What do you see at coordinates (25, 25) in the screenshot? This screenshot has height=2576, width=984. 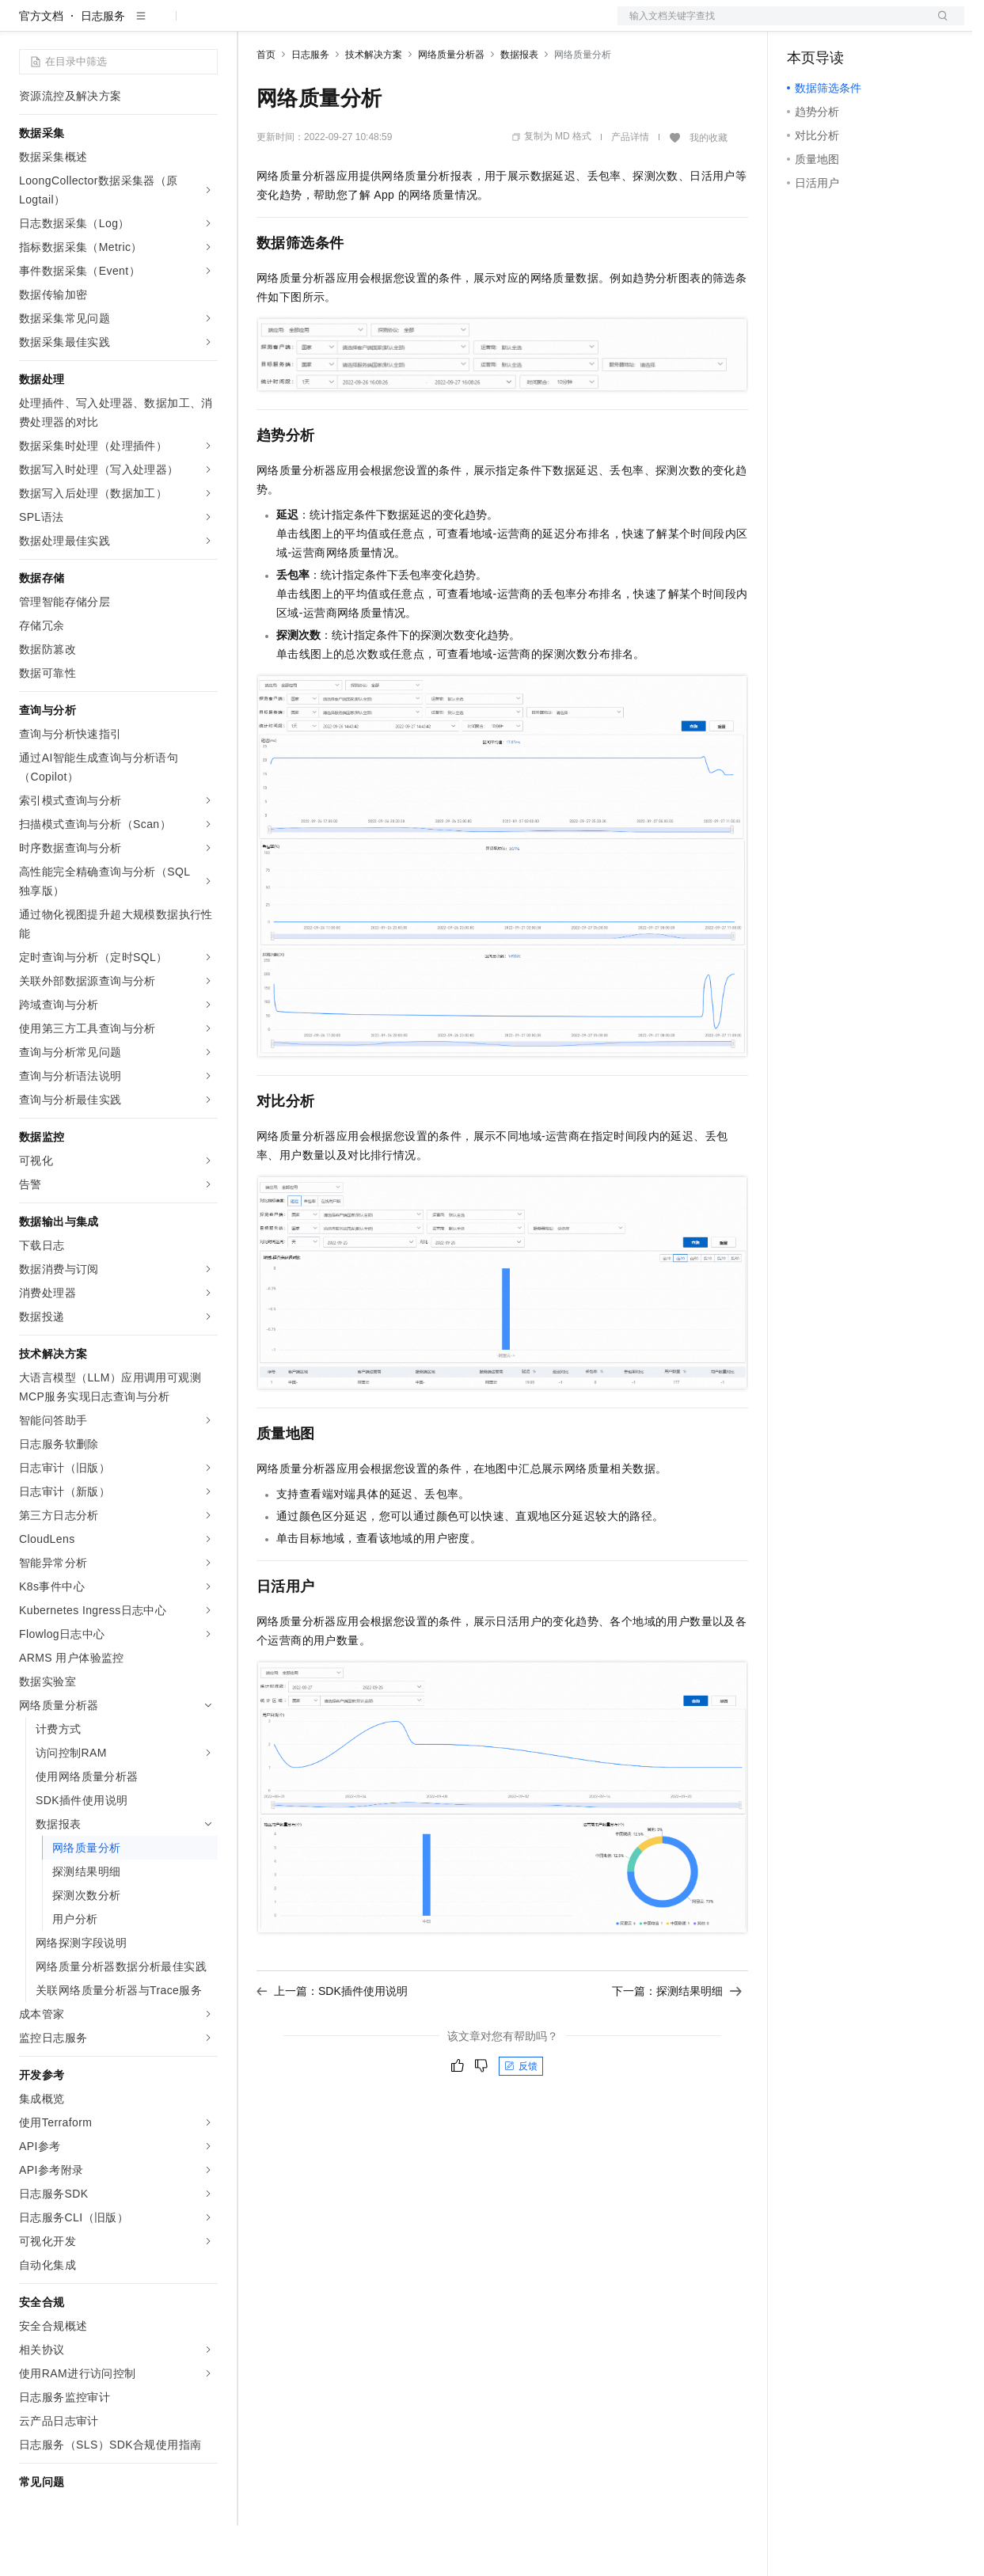 I see `[打开菜单]` at bounding box center [25, 25].